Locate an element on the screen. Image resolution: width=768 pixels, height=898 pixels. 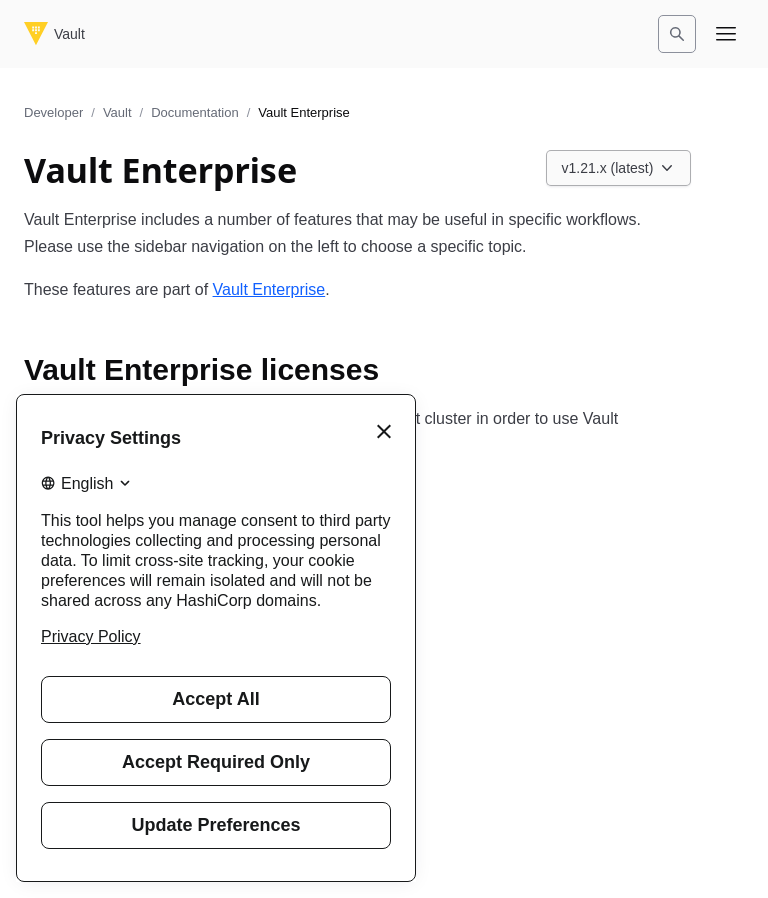
Developer is located at coordinates (53, 112).